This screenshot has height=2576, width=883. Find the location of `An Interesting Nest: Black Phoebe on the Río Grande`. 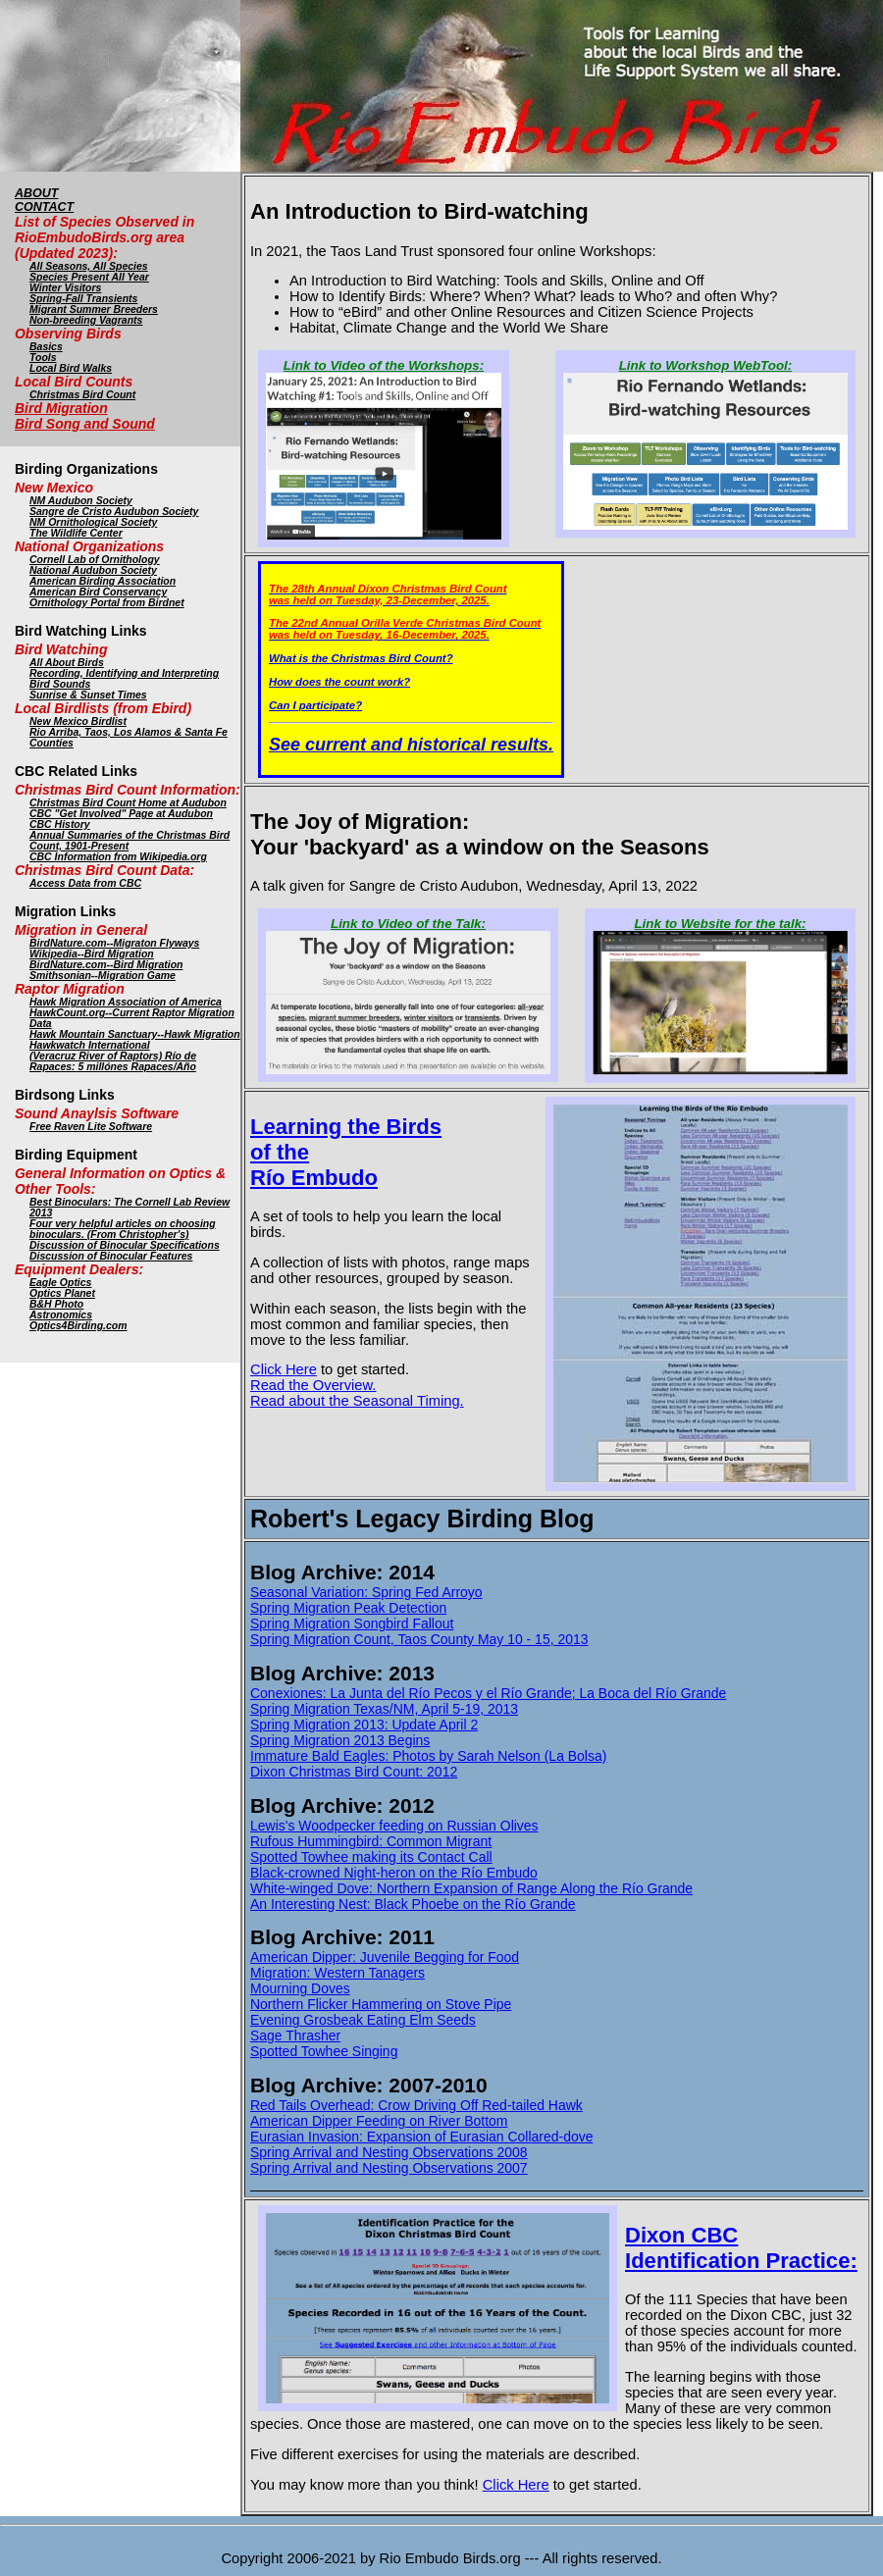

An Interesting Nest: Black Phoebe on the Río Grande is located at coordinates (413, 1904).